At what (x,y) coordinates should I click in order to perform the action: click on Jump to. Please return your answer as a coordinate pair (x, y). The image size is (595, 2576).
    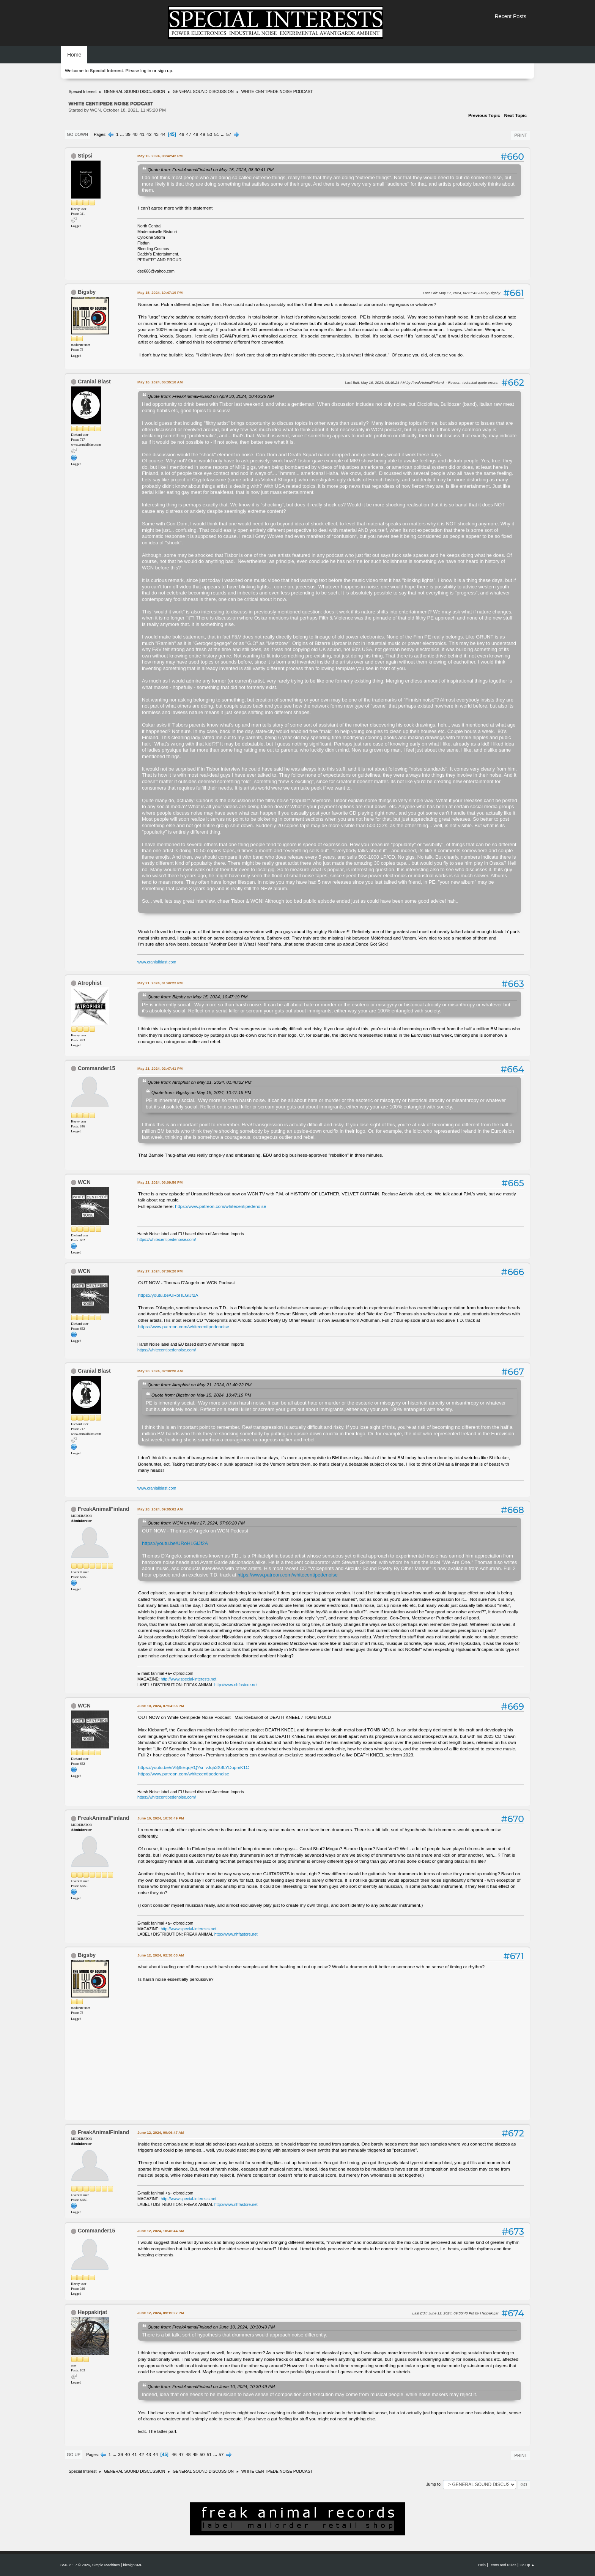
    Looking at the image, I should click on (433, 2484).